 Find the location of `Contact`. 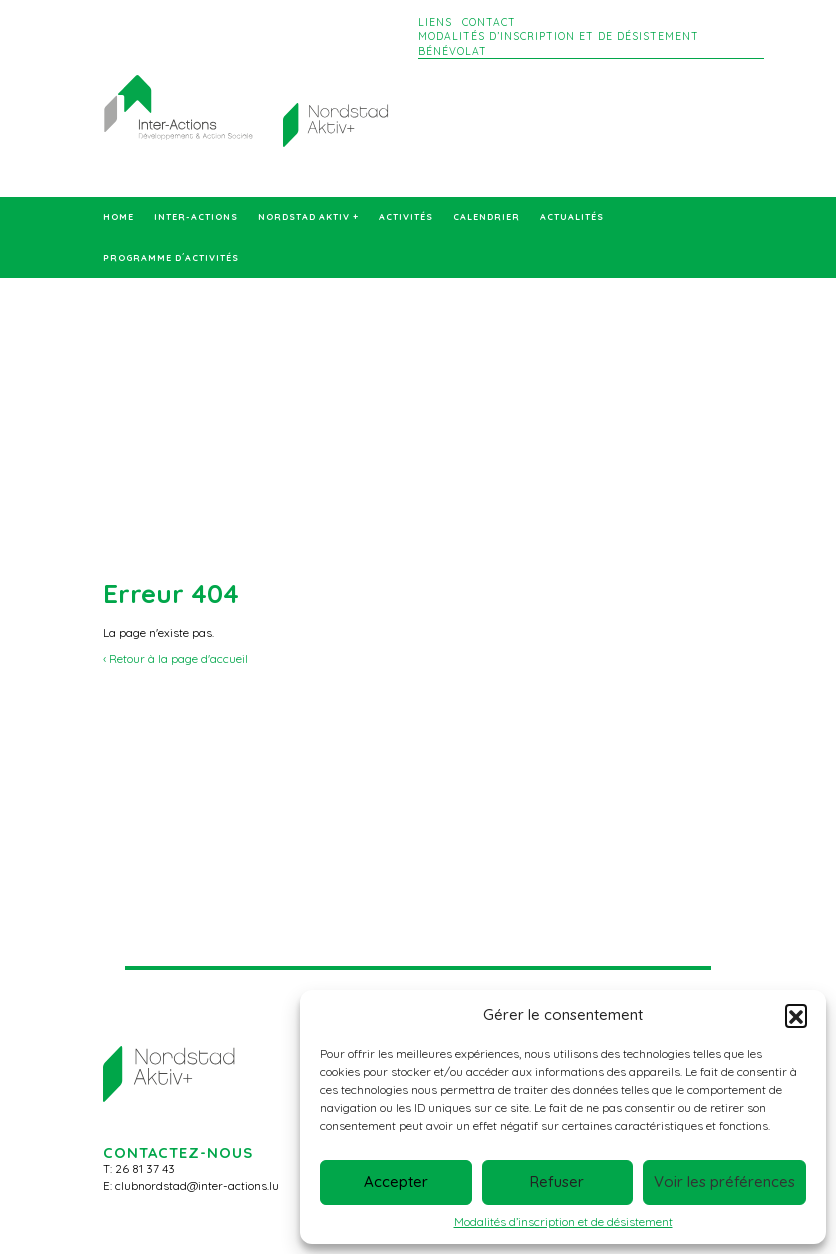

Contact is located at coordinates (489, 22).